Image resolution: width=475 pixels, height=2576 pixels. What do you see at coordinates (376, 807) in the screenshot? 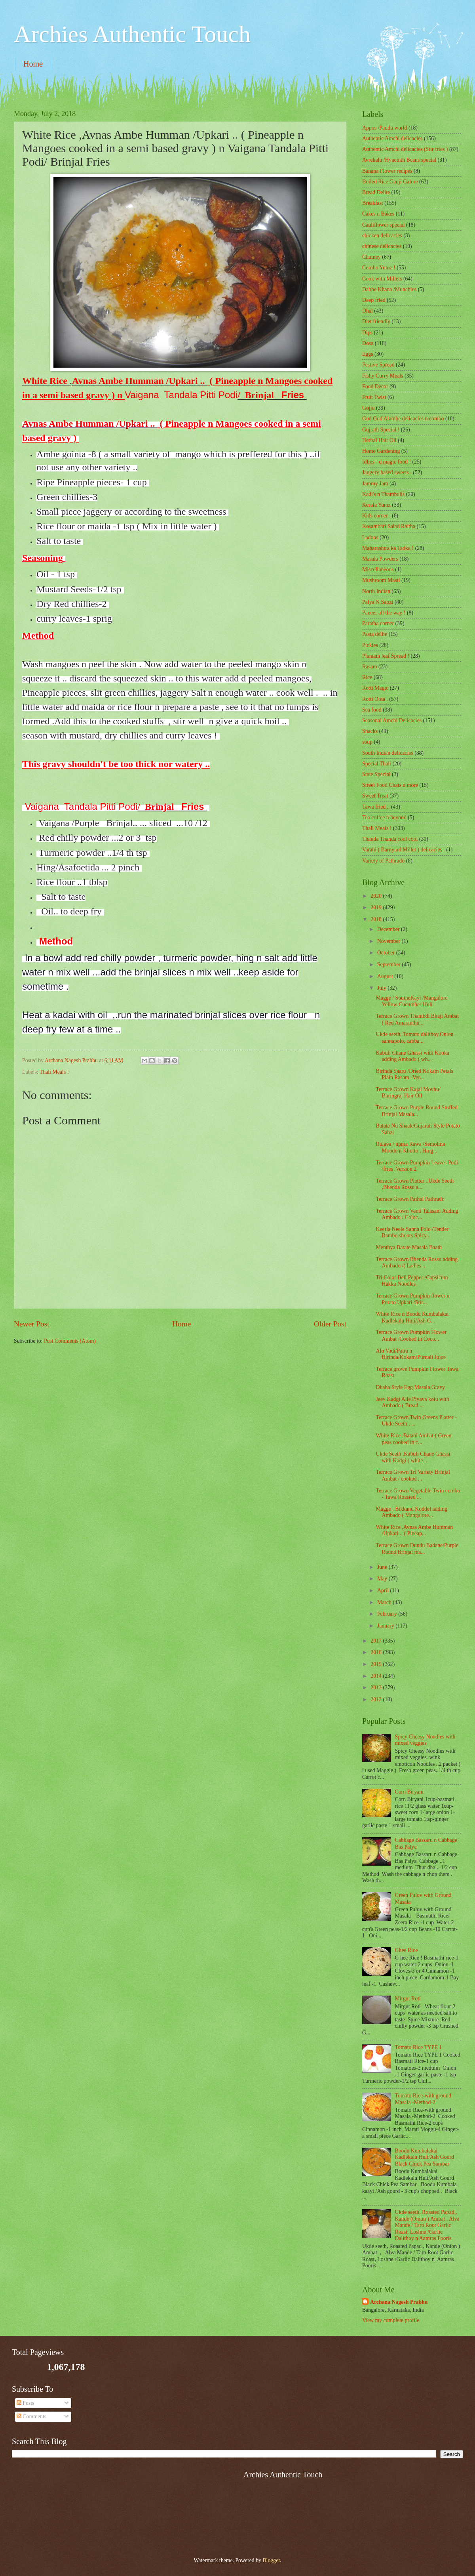
I see `Tawa fried ..` at bounding box center [376, 807].